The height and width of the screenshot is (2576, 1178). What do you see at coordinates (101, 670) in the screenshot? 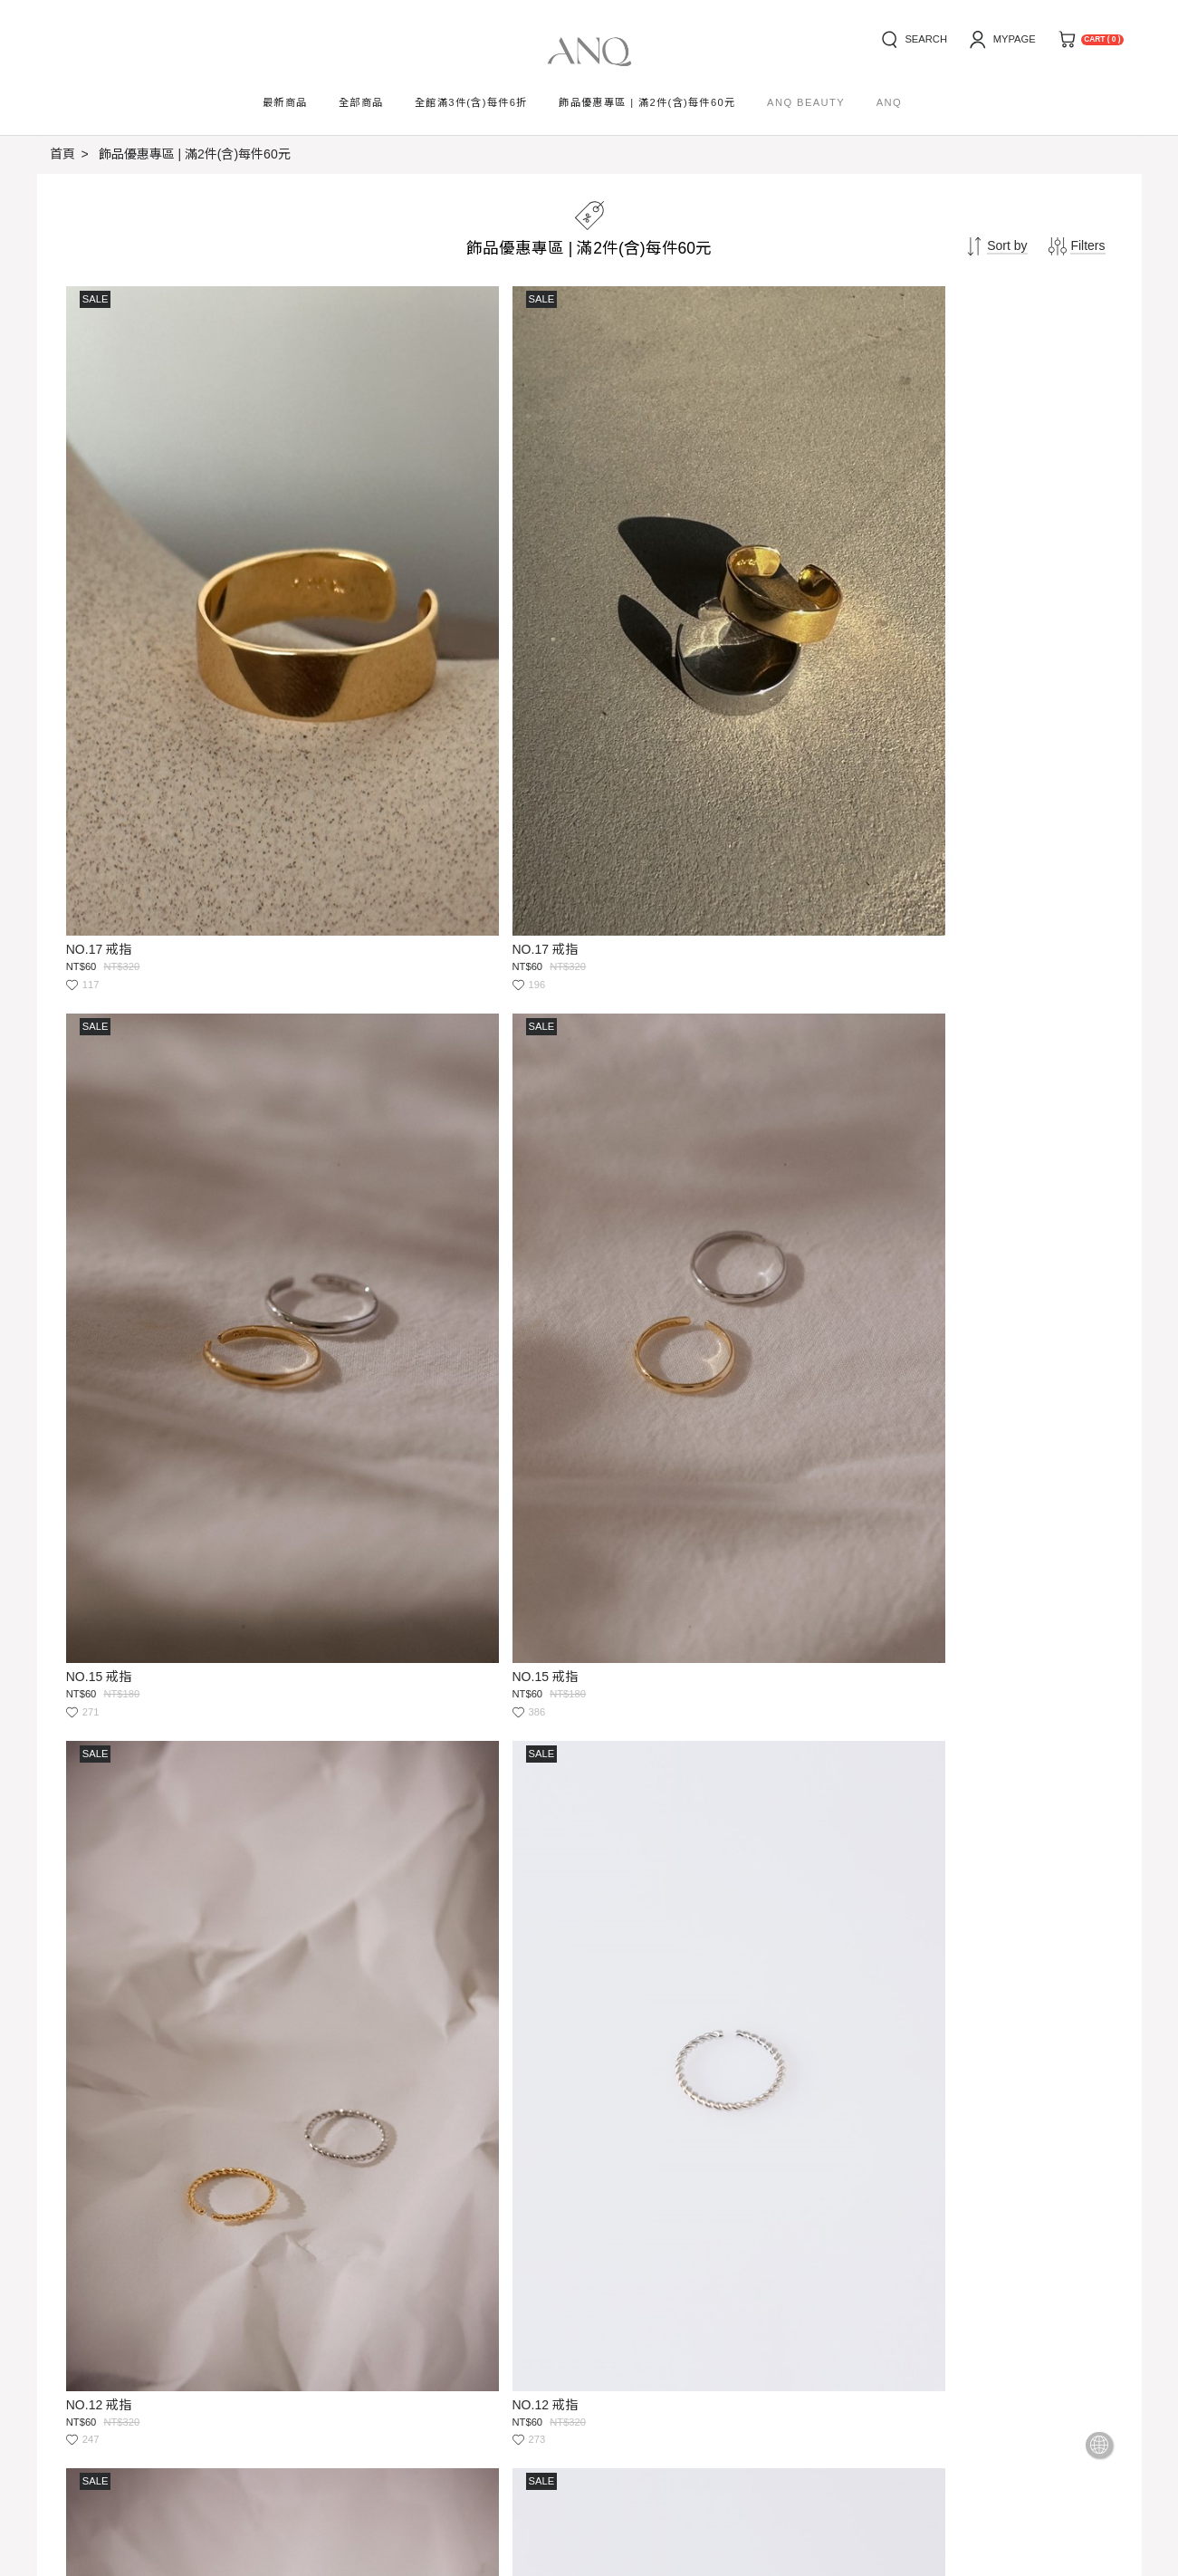
I see `NO.17 戒指` at bounding box center [101, 670].